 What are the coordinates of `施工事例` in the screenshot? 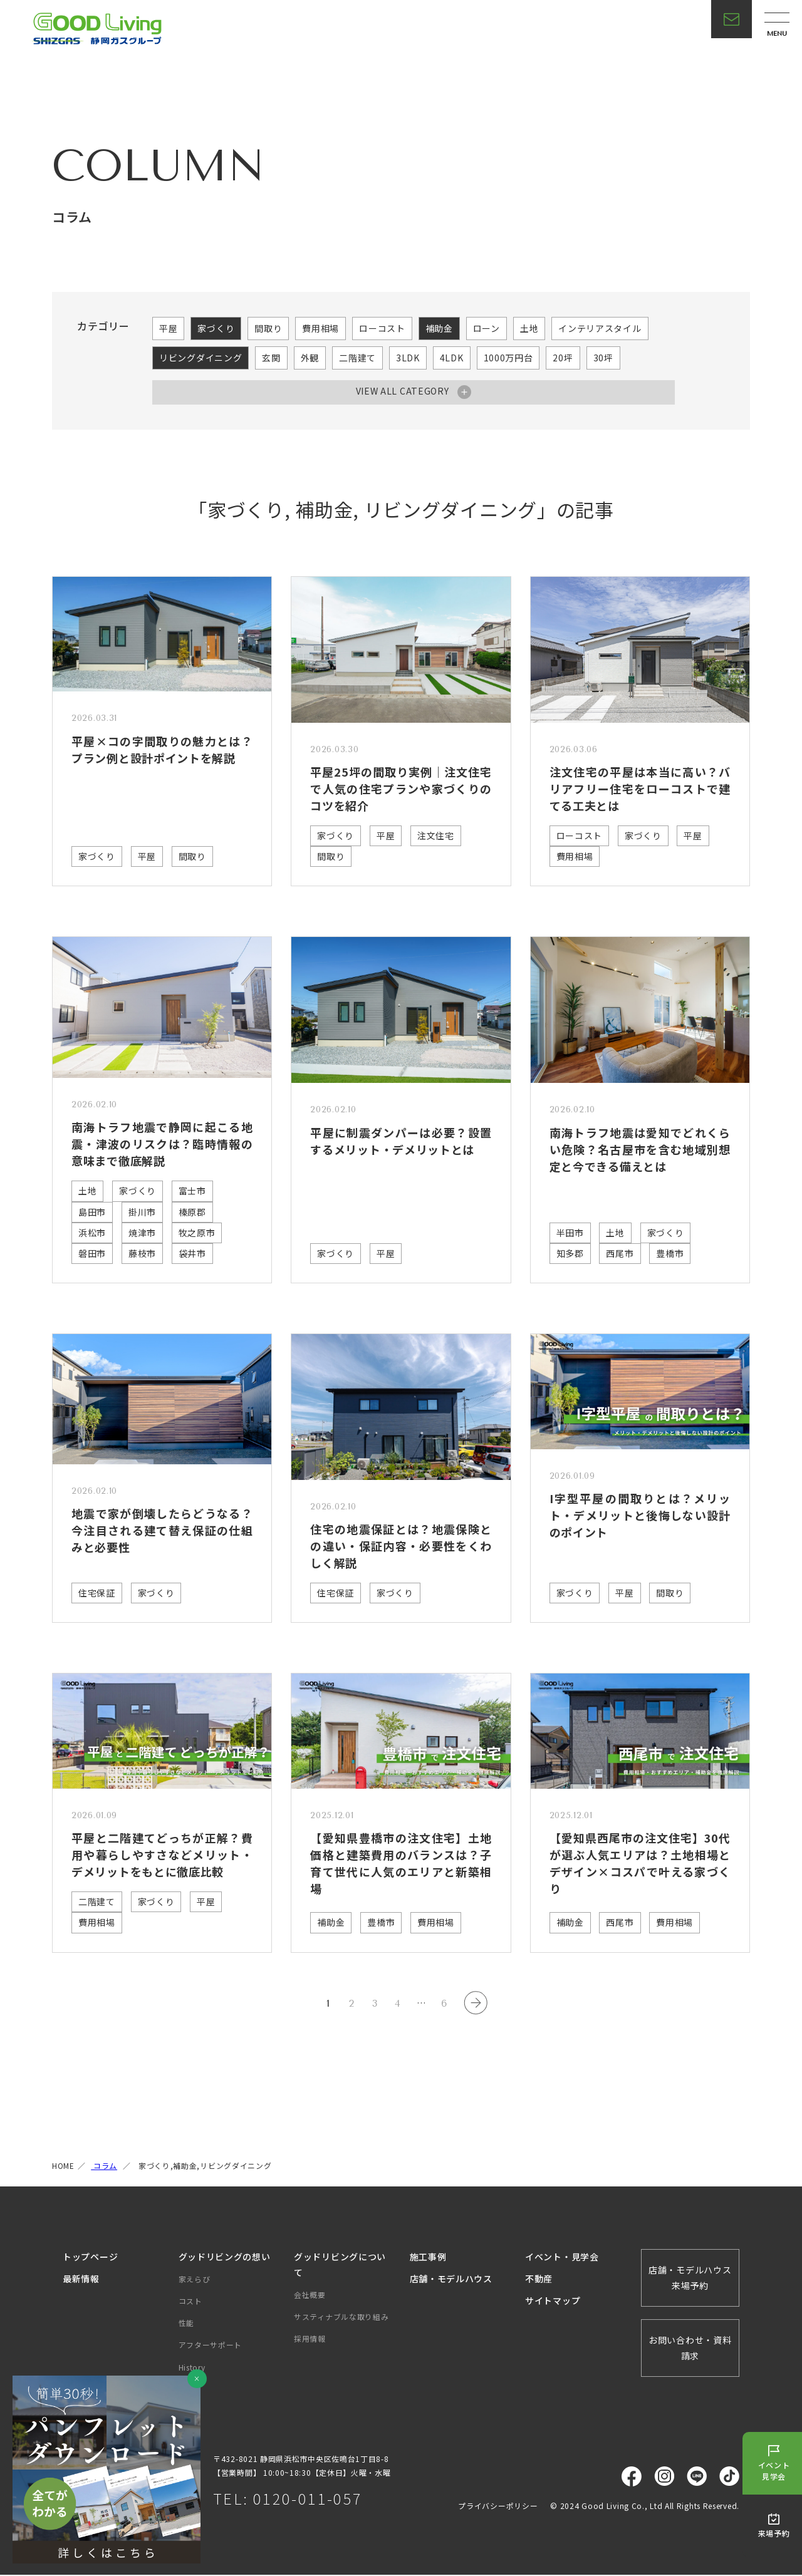 It's located at (428, 2258).